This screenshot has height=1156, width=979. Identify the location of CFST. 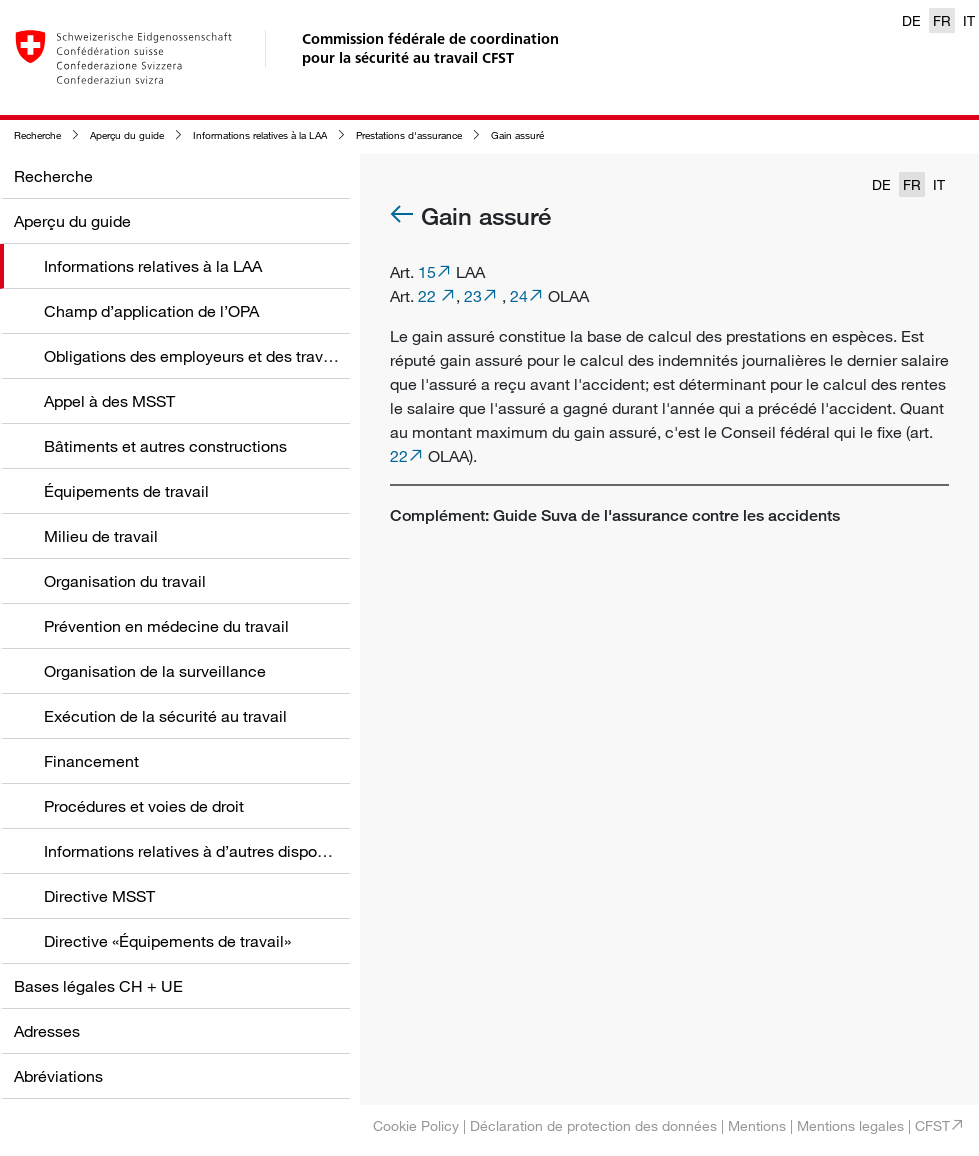
(932, 1125).